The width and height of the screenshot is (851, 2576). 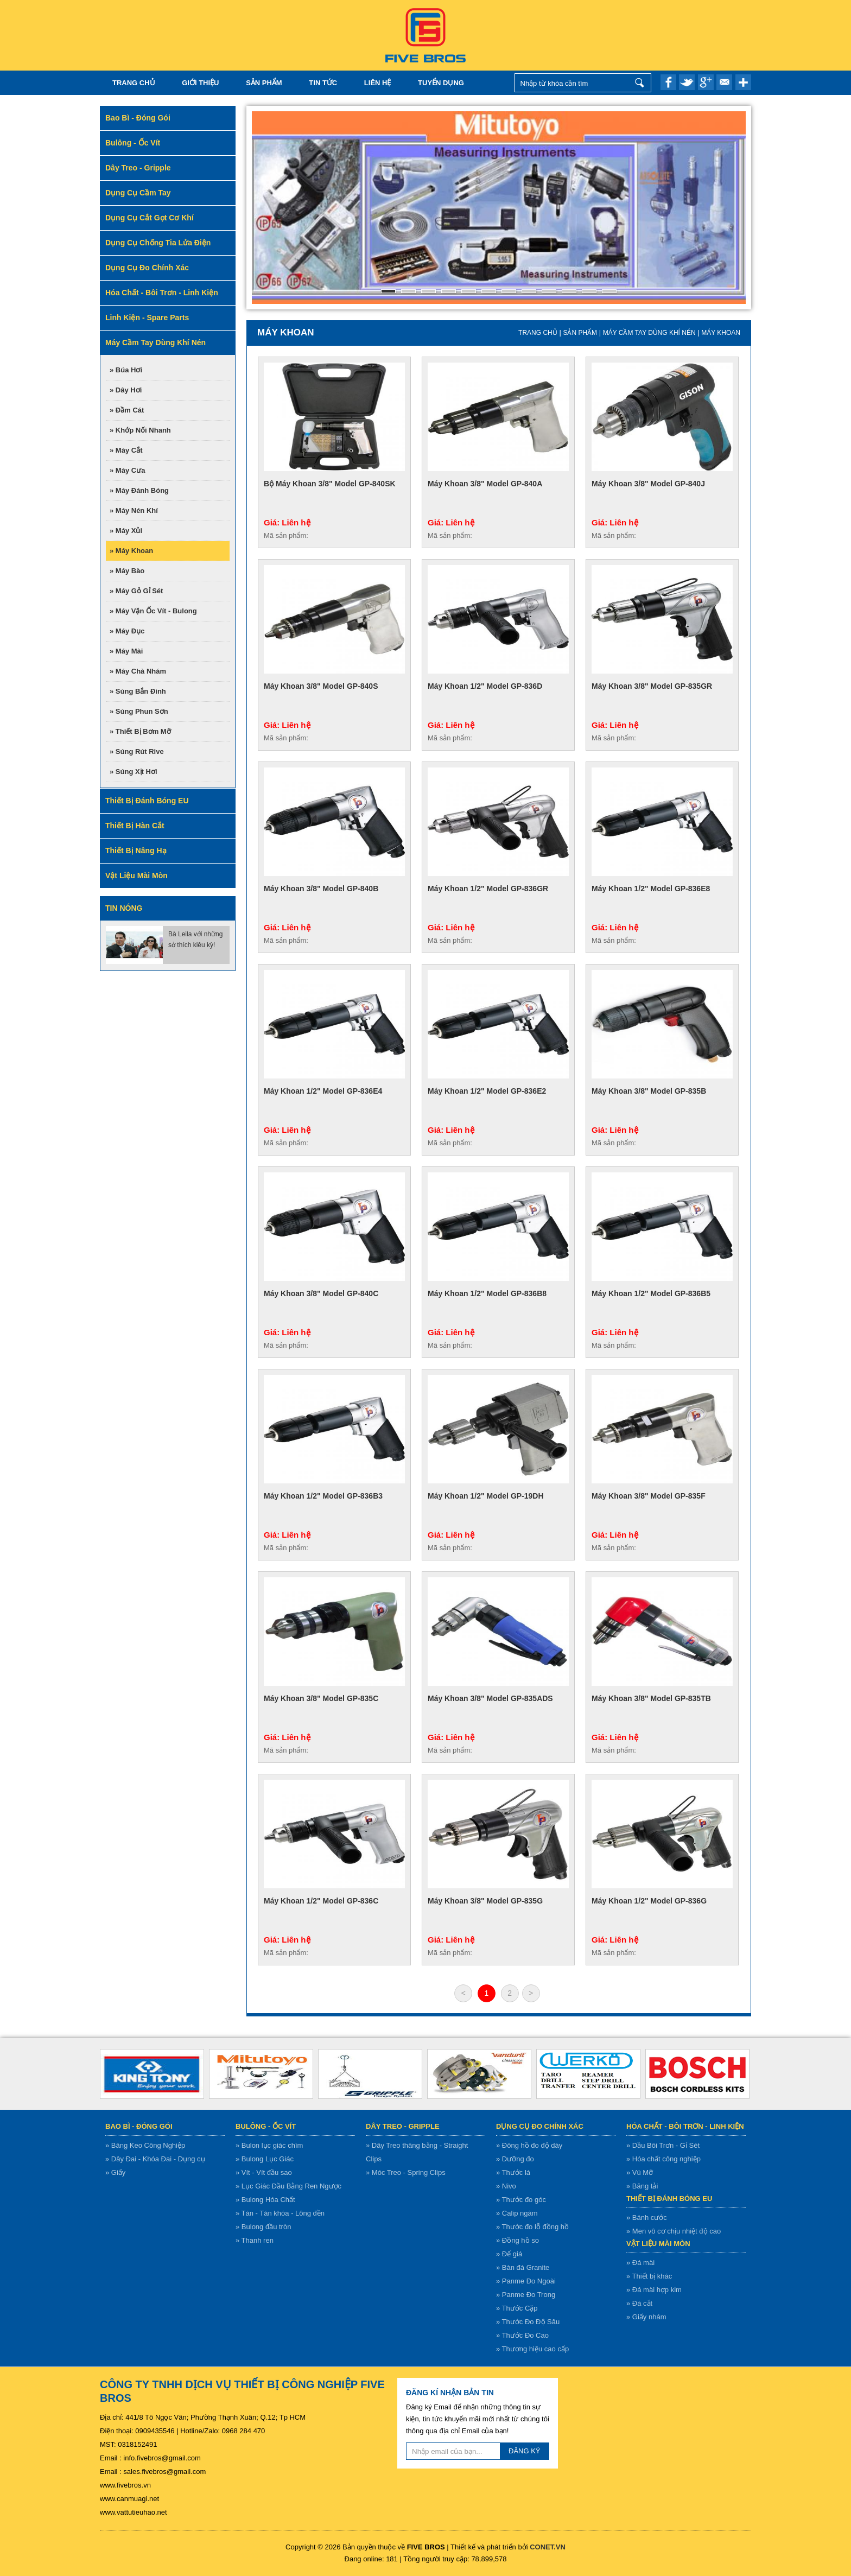 What do you see at coordinates (663, 2145) in the screenshot?
I see `» Dầu Bôi Trơn - Gỉ Sét` at bounding box center [663, 2145].